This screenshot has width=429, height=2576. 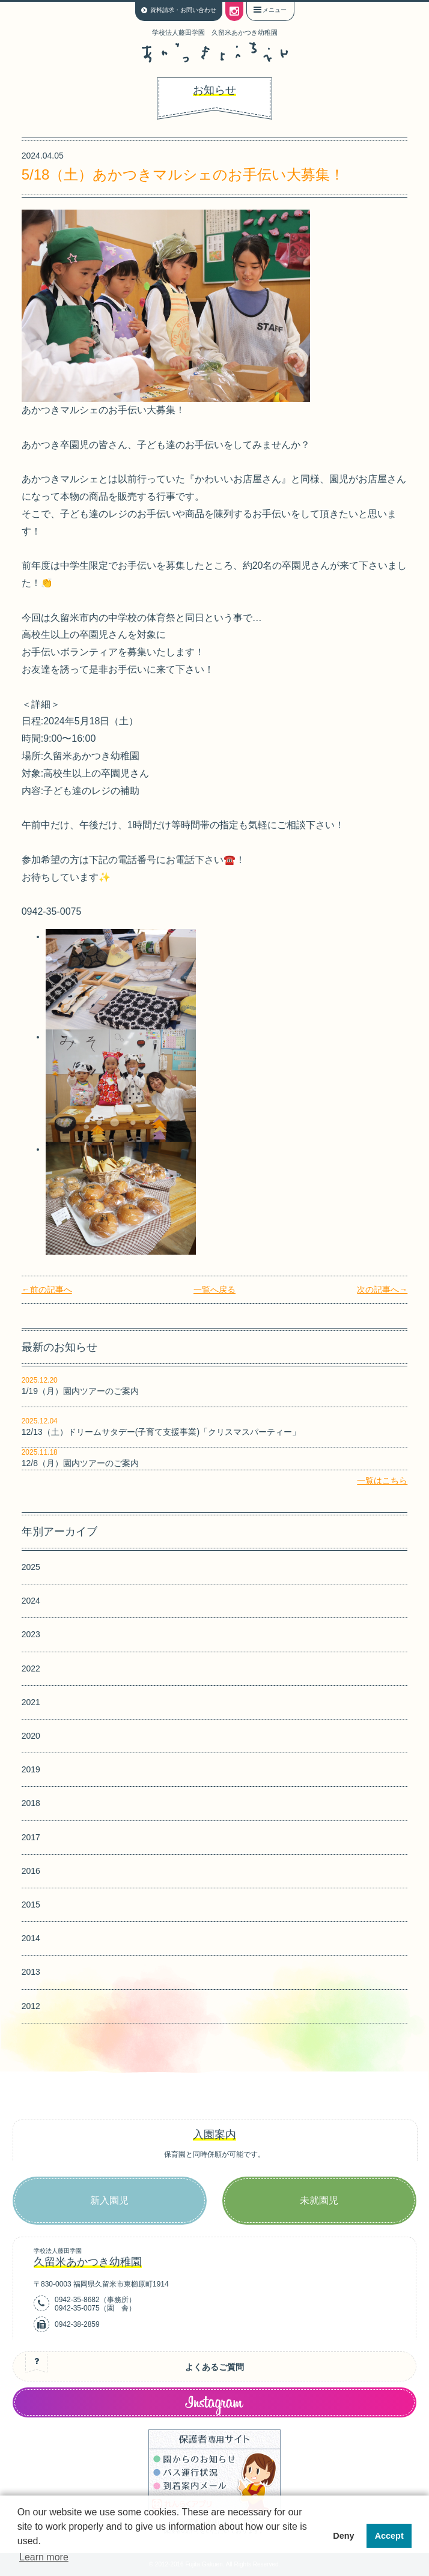 What do you see at coordinates (31, 1702) in the screenshot?
I see `2021` at bounding box center [31, 1702].